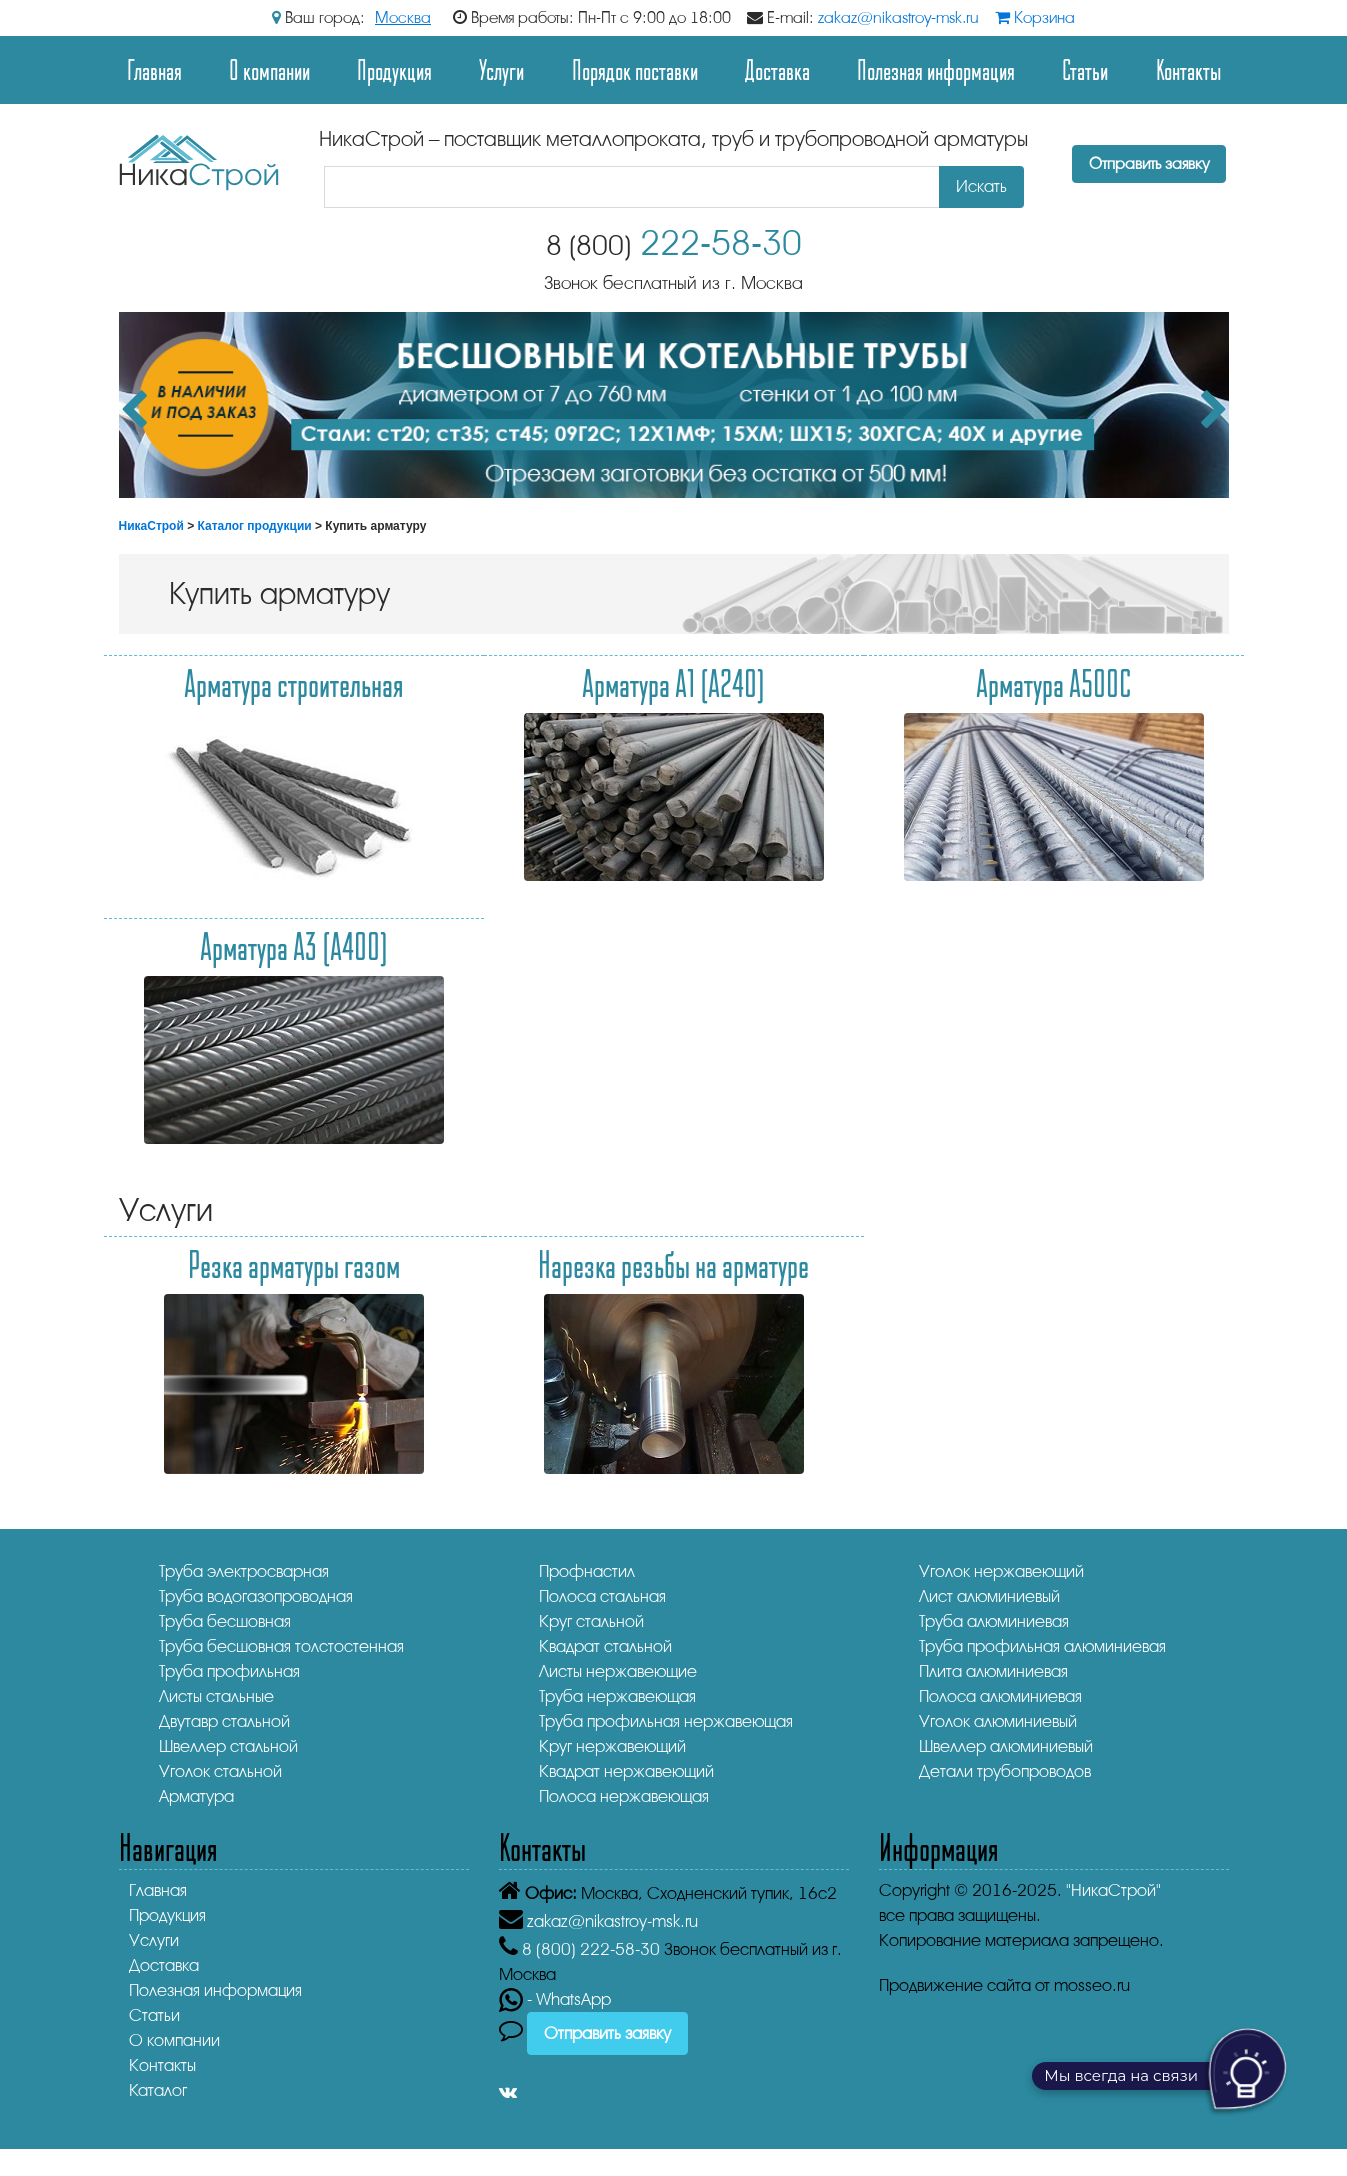 This screenshot has width=1347, height=2176. I want to click on Профнастил, so click(587, 1571).